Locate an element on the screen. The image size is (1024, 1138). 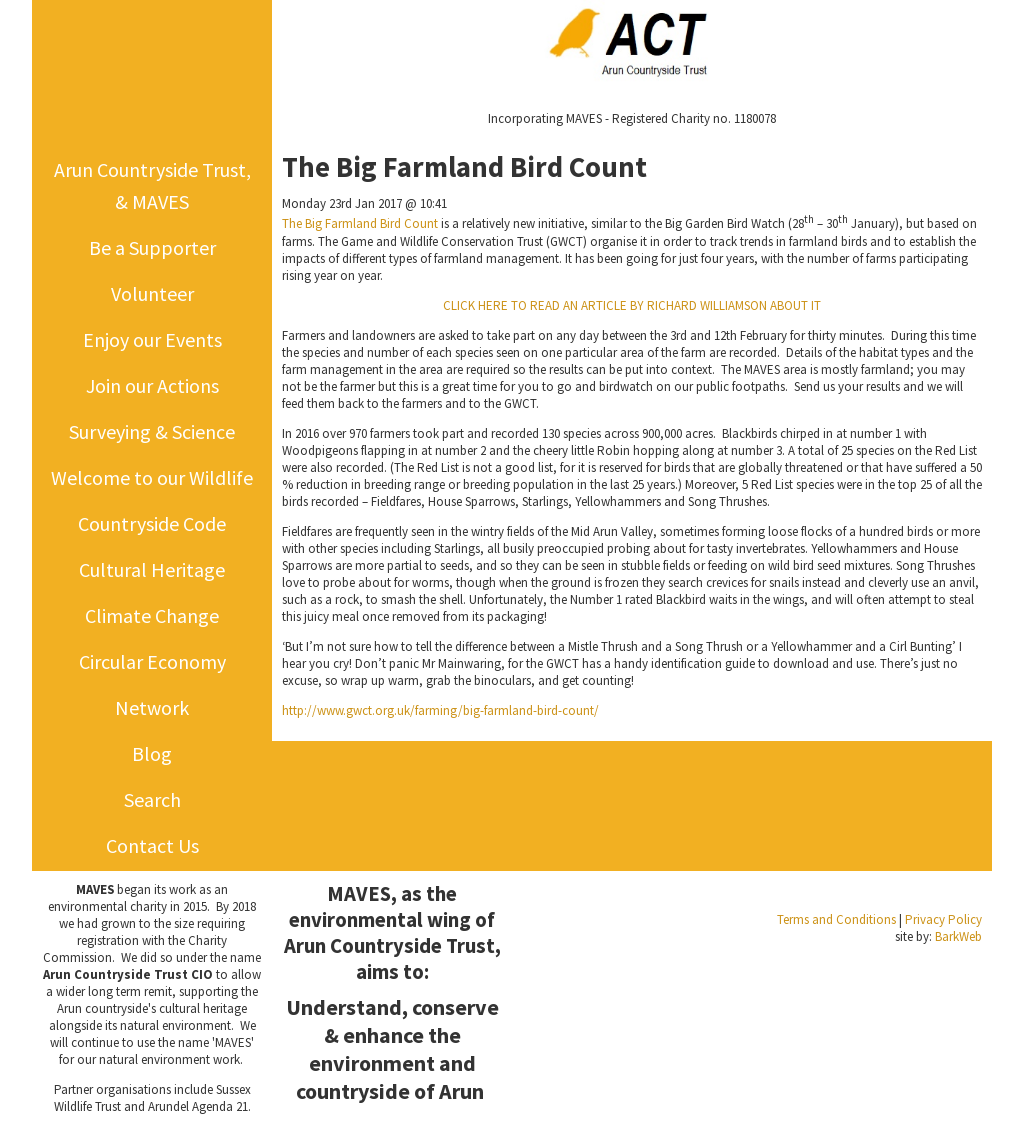
Circular Economy is located at coordinates (152, 661).